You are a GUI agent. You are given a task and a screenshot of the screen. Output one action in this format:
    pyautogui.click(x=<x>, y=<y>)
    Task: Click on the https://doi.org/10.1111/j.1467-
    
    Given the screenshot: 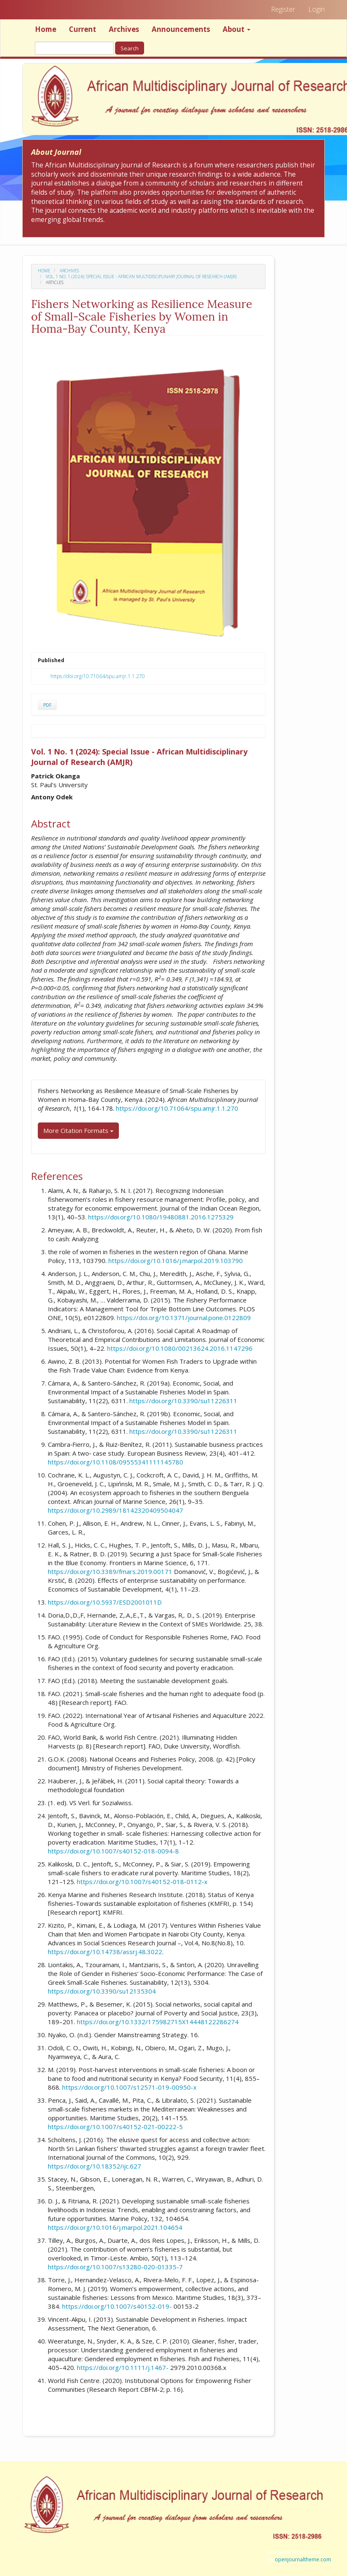 What is the action you would take?
    pyautogui.click(x=122, y=2367)
    